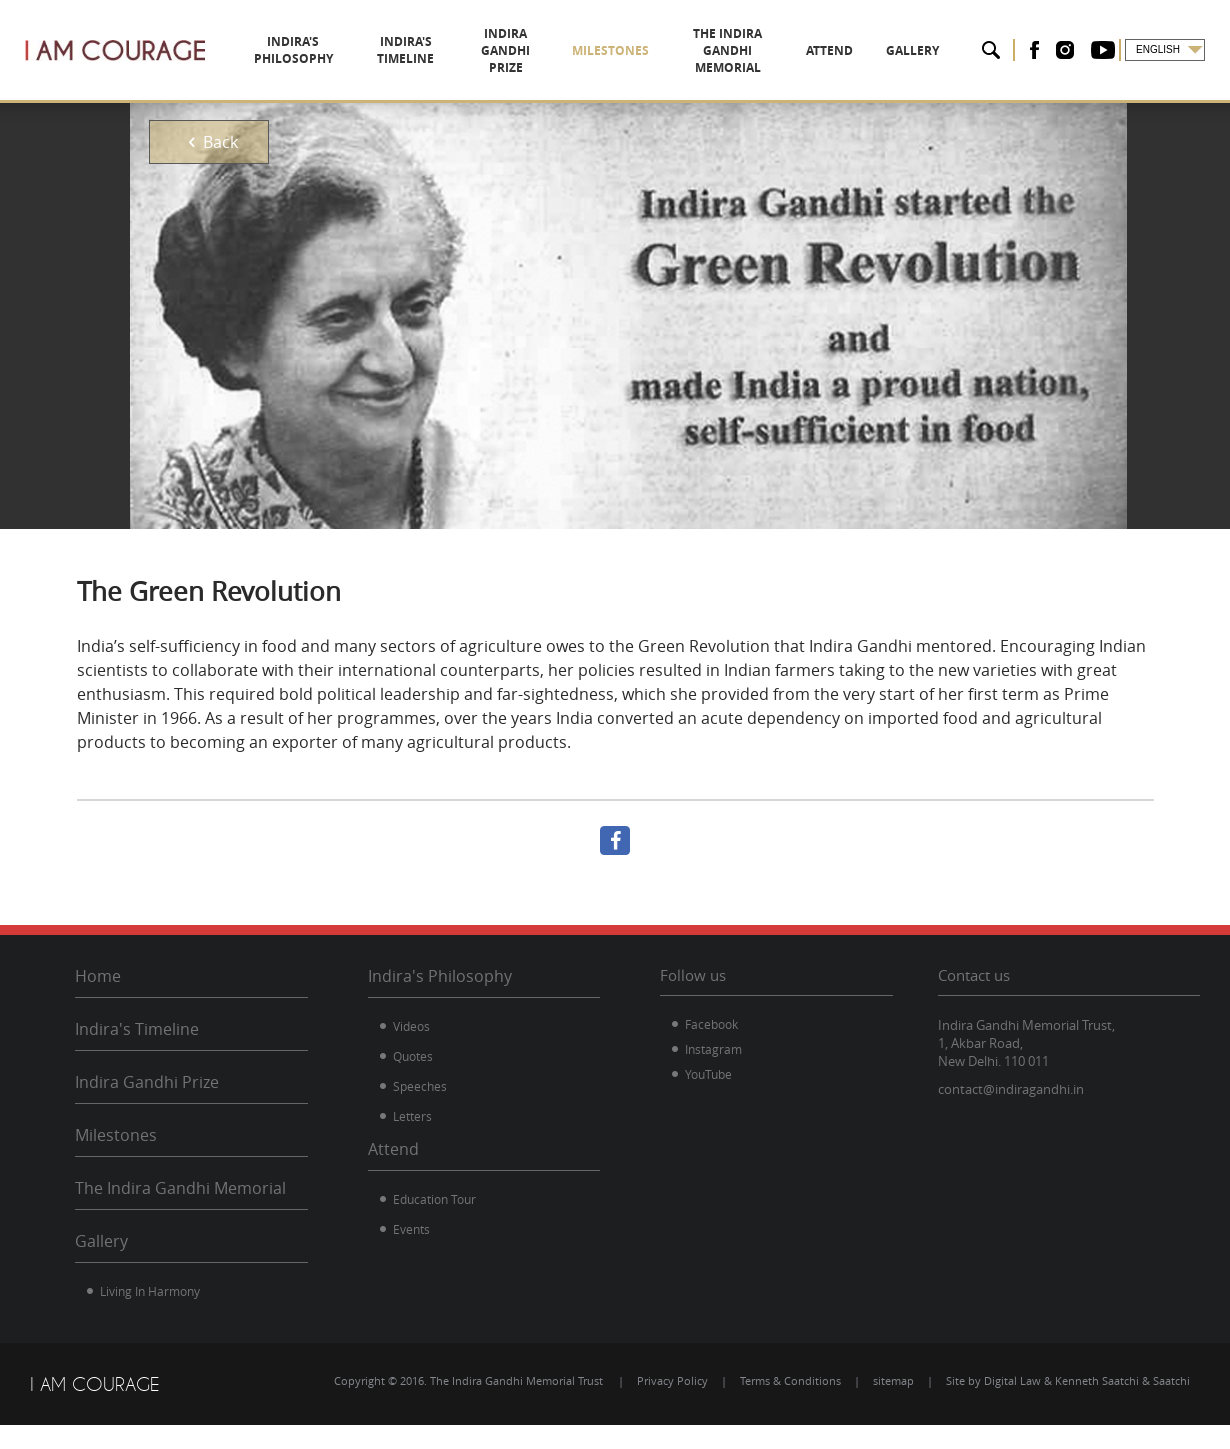 The height and width of the screenshot is (1449, 1230). Describe the element at coordinates (893, 1380) in the screenshot. I see `sitemap` at that location.